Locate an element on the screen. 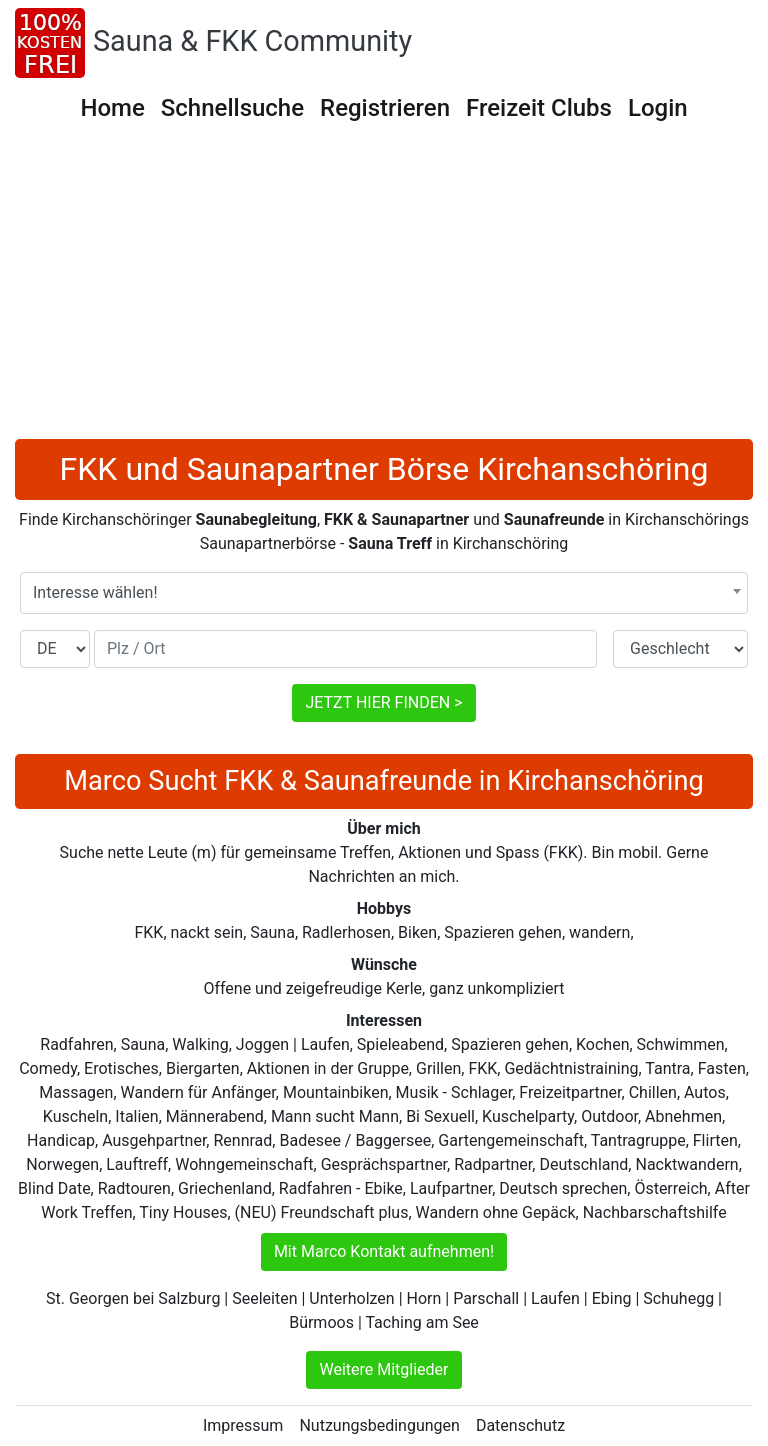 The height and width of the screenshot is (1446, 768). [textbox] is located at coordinates (384, 593).